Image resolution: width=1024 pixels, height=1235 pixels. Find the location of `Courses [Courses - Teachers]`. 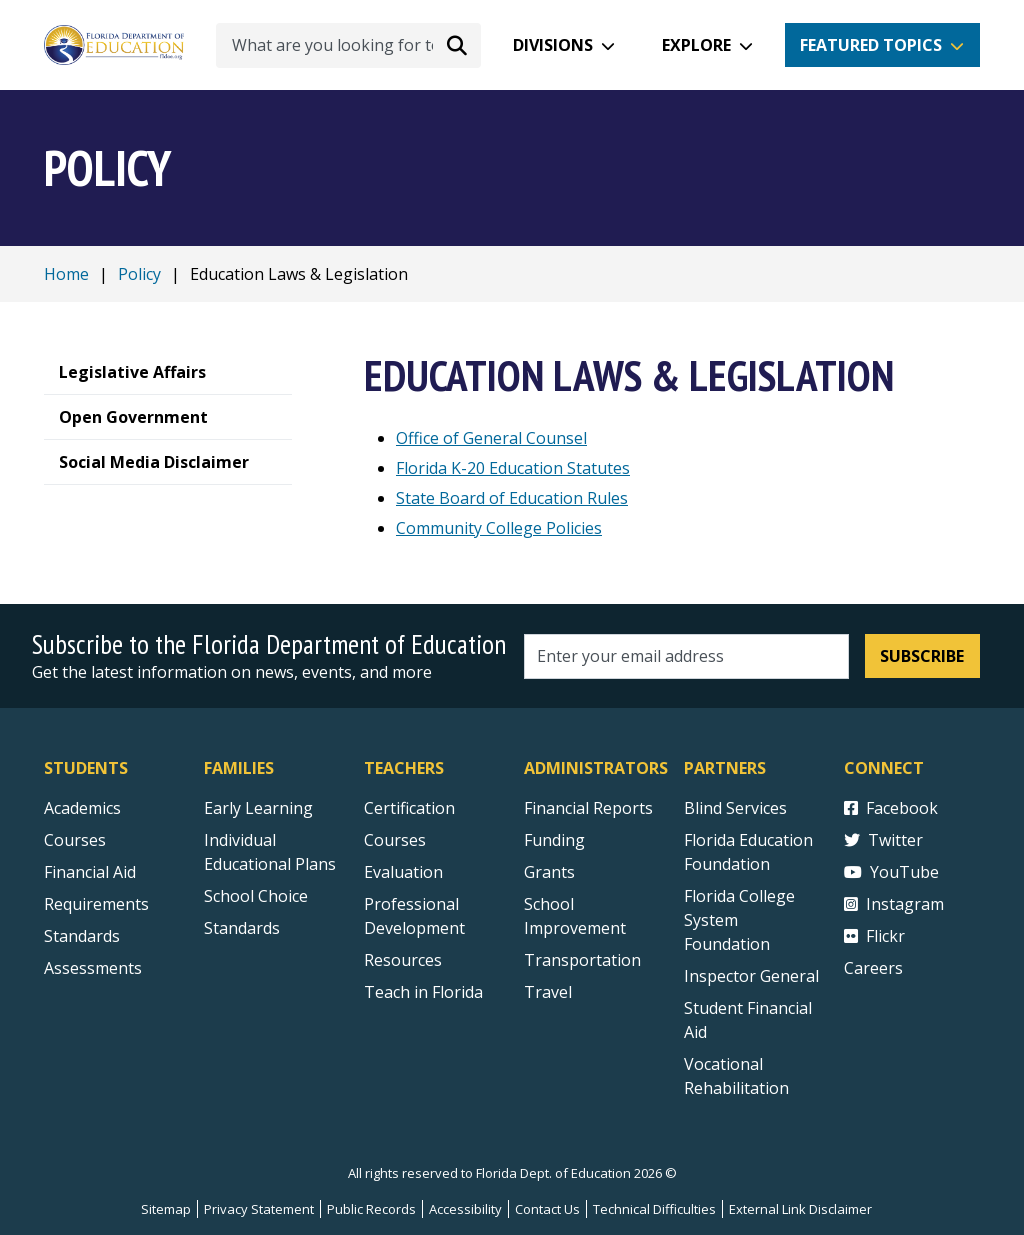

Courses [Courses - Teachers] is located at coordinates (395, 840).